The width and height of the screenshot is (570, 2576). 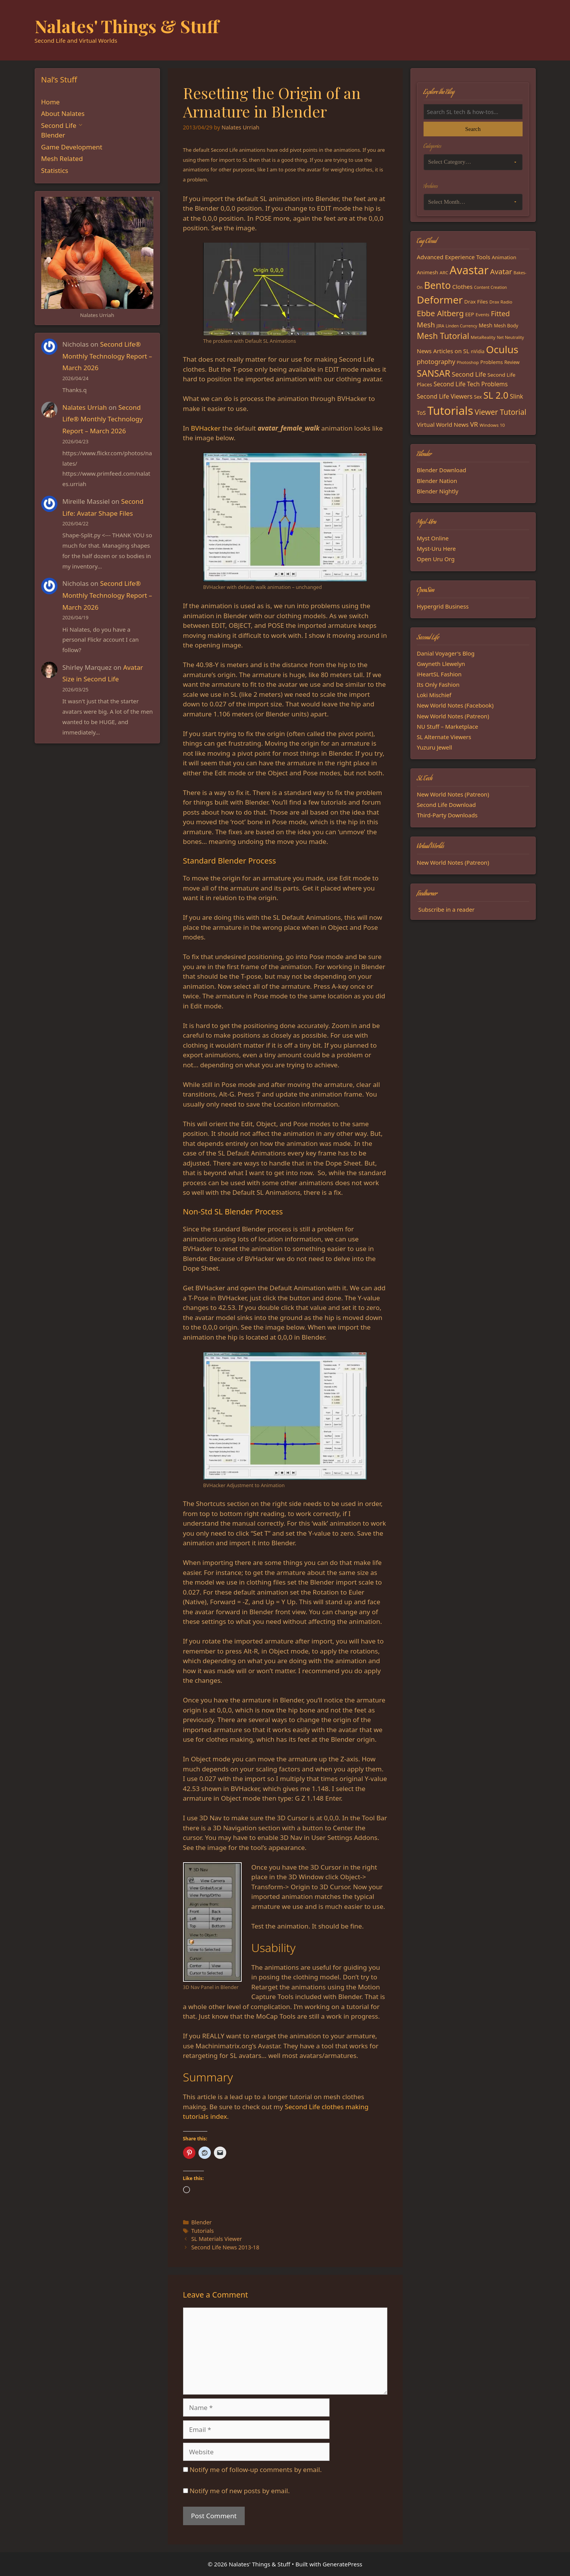 I want to click on Bento [Bento (79 items)], so click(x=437, y=285).